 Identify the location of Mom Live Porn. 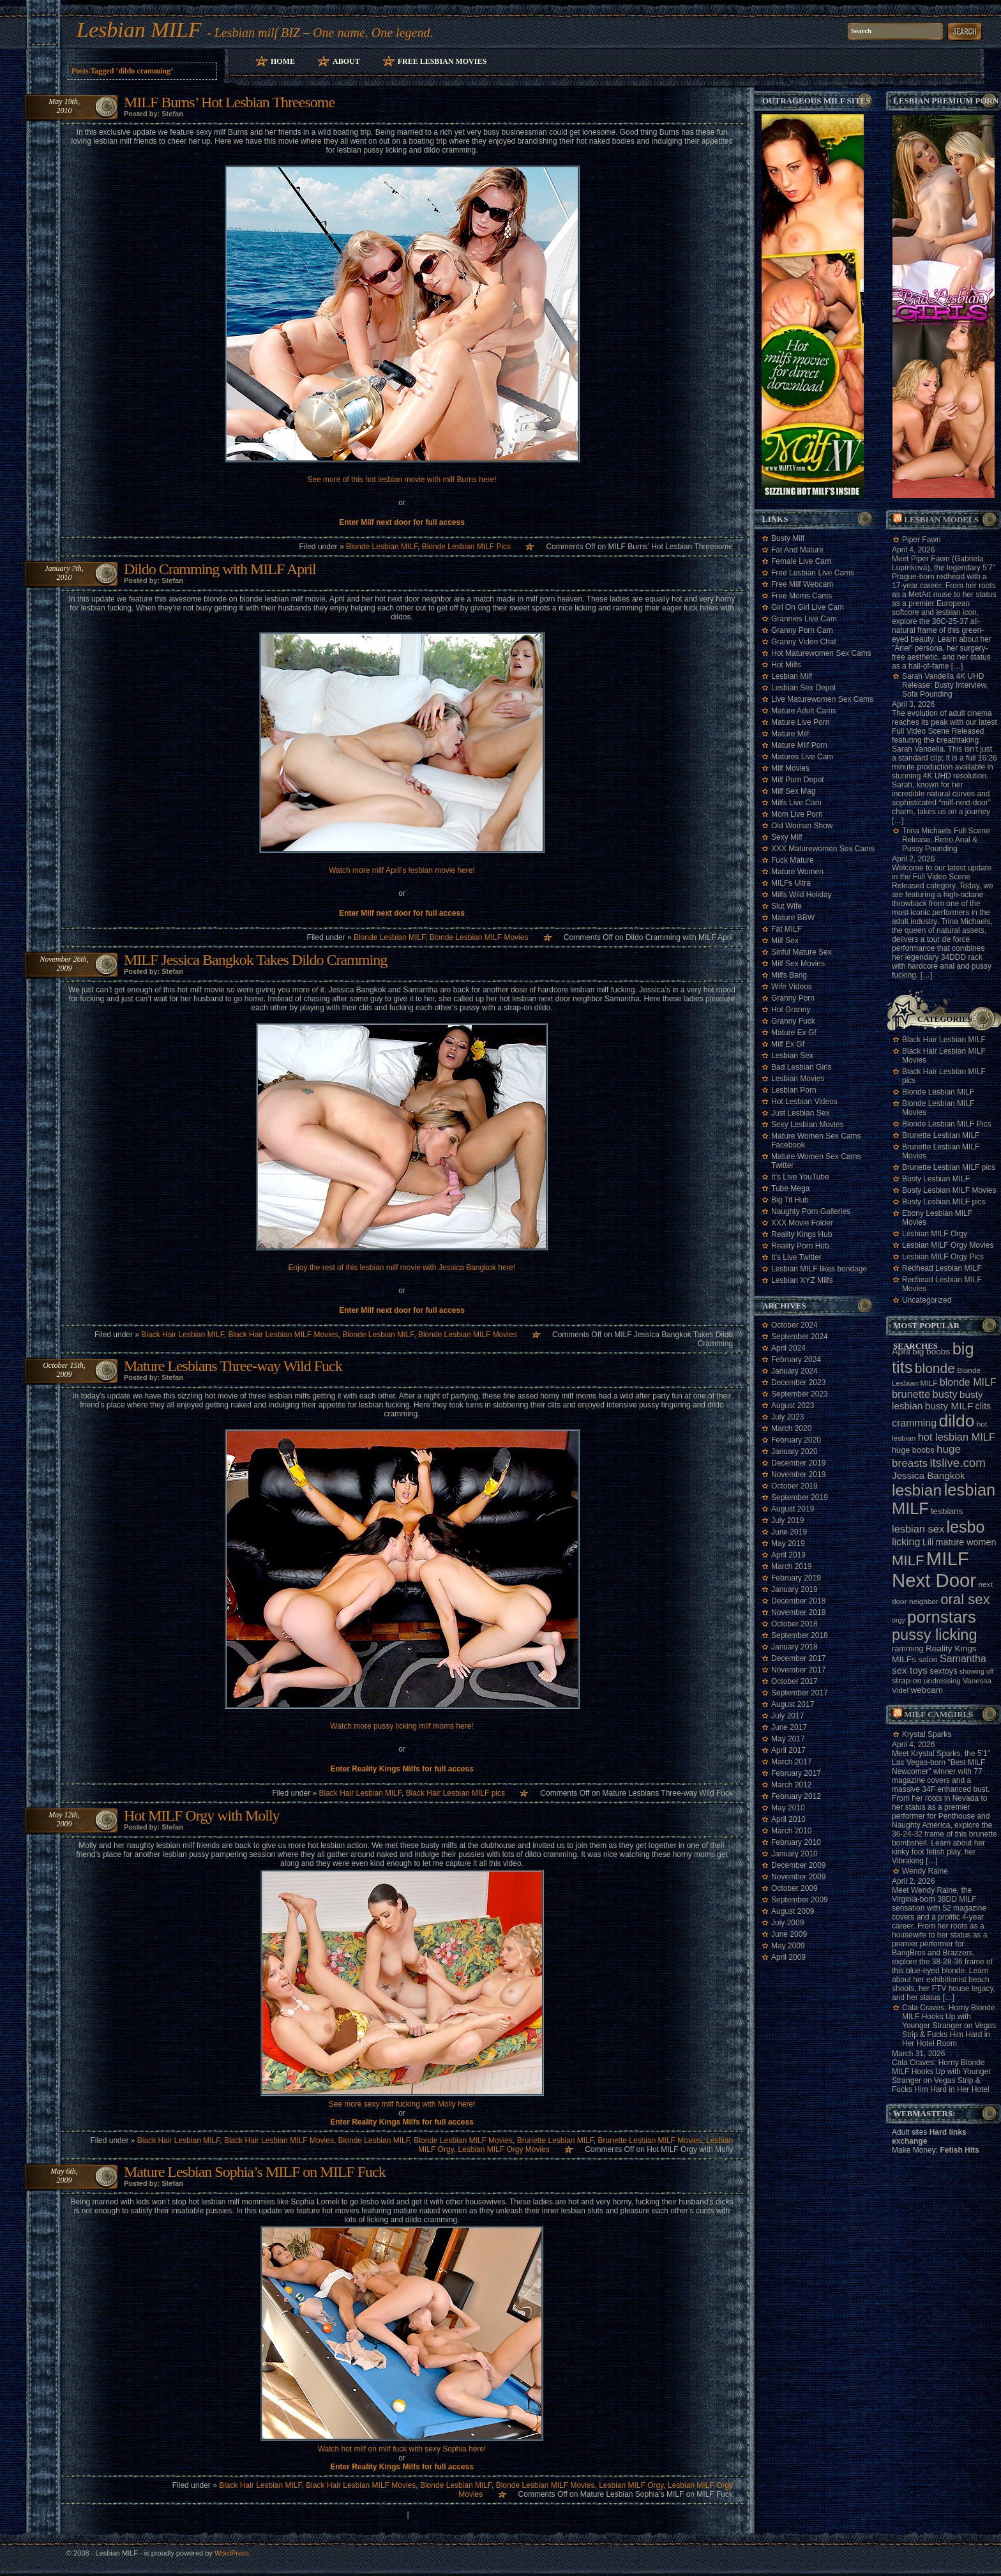
(797, 814).